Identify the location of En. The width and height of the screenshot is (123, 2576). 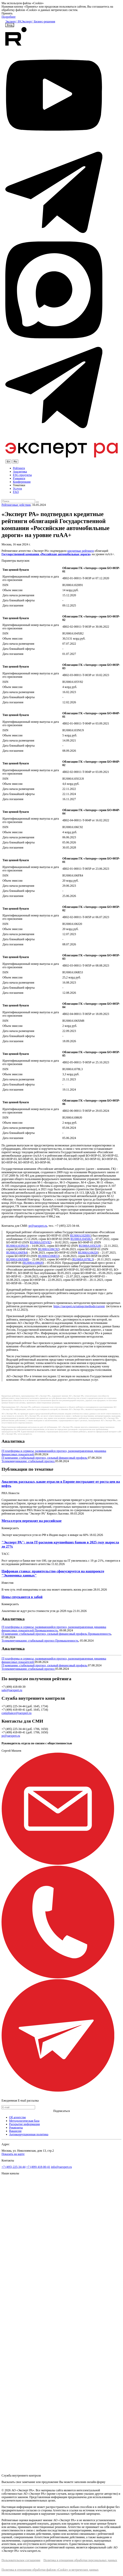
(8, 461).